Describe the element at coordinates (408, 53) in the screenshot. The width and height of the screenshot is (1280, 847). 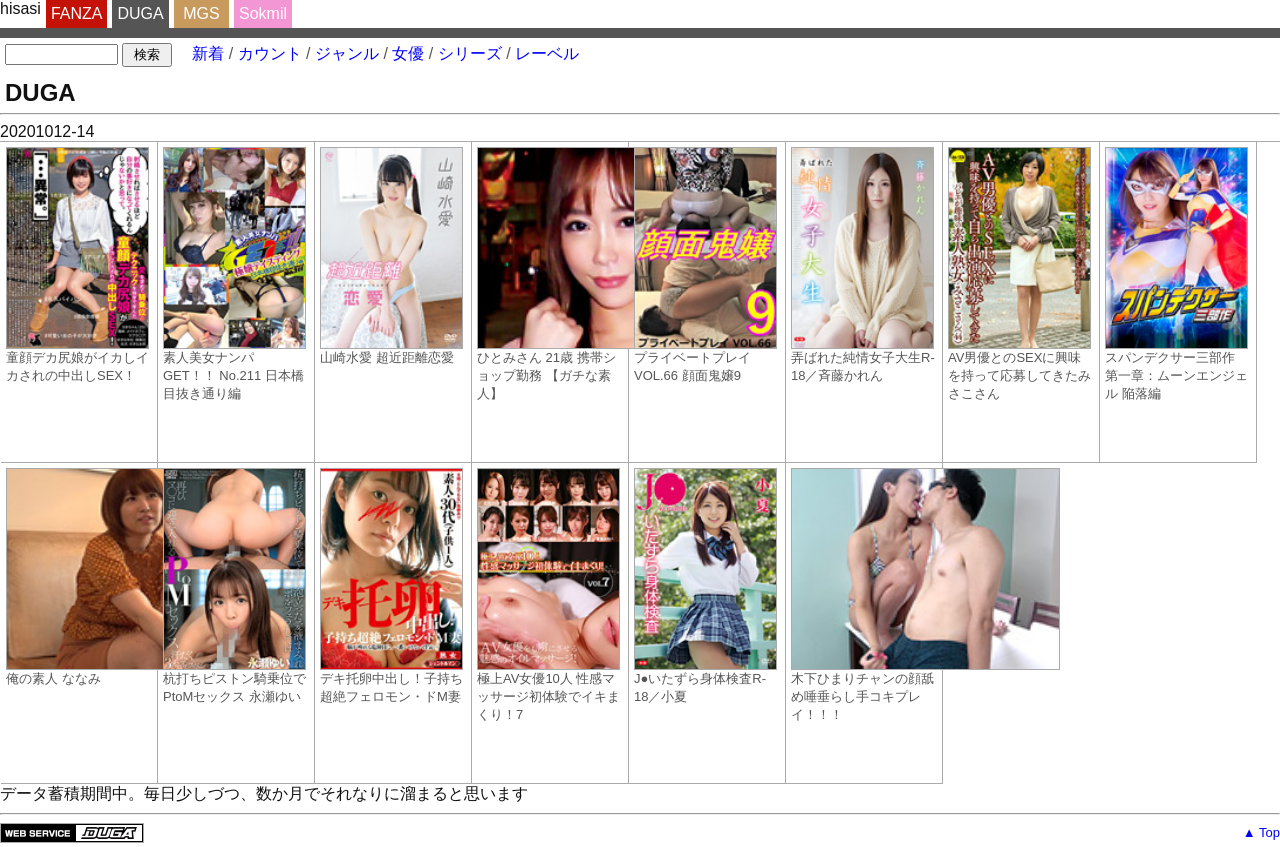
I see `女優` at that location.